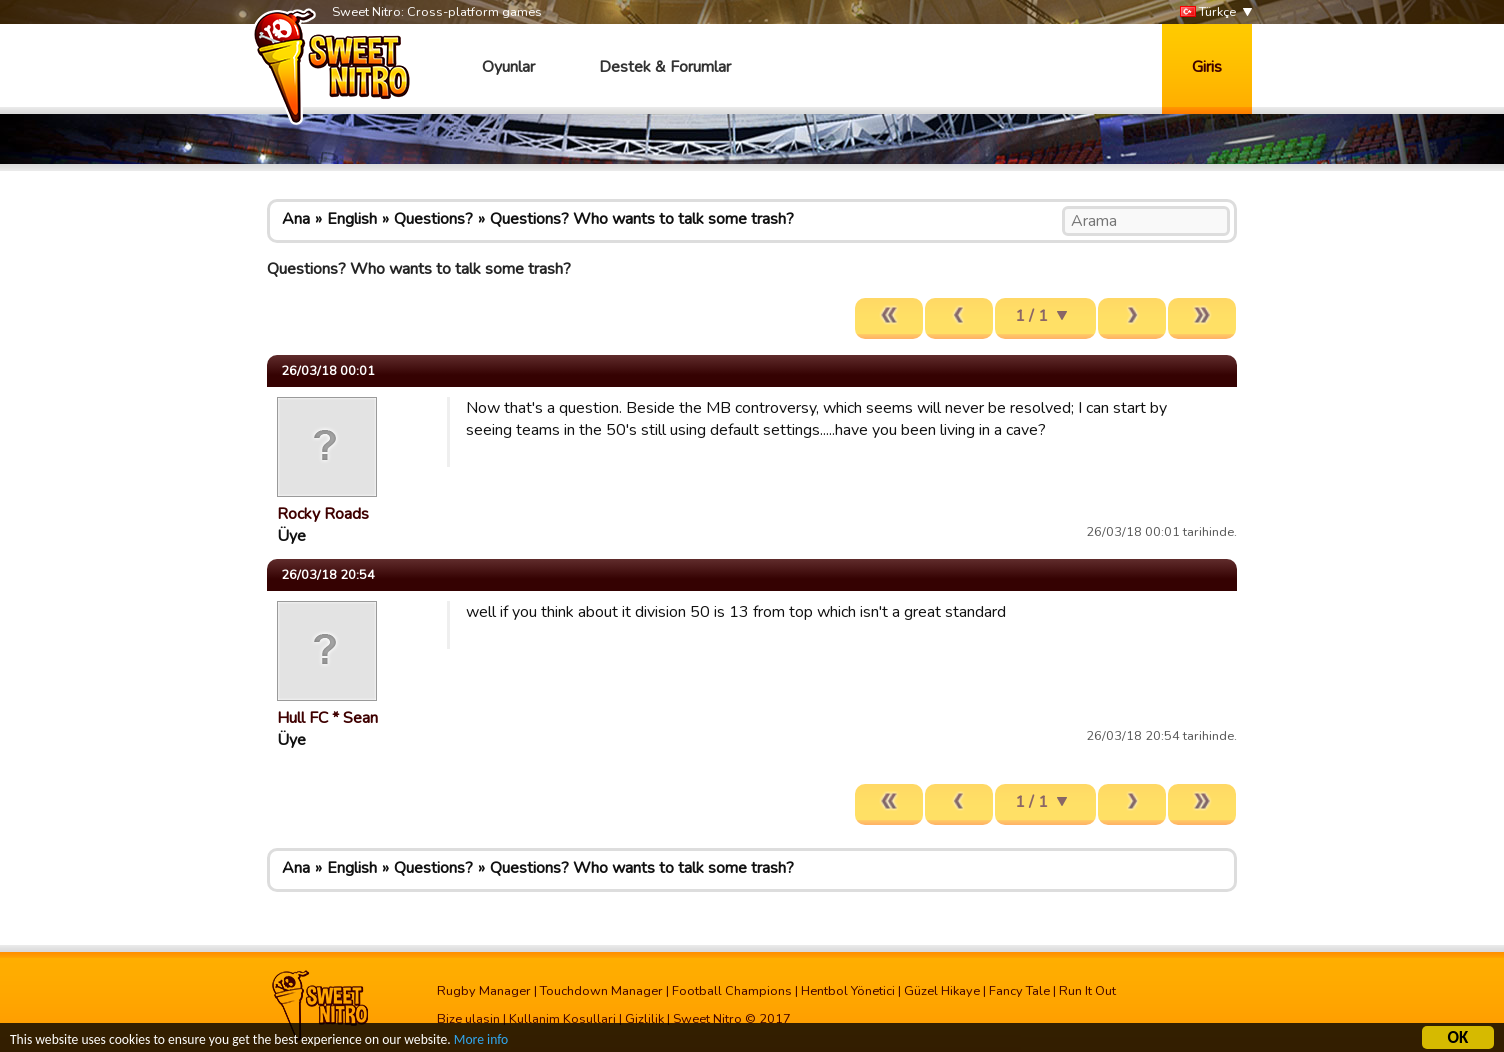 This screenshot has height=1052, width=1504. Describe the element at coordinates (562, 1019) in the screenshot. I see `Kullanim Kosullari` at that location.